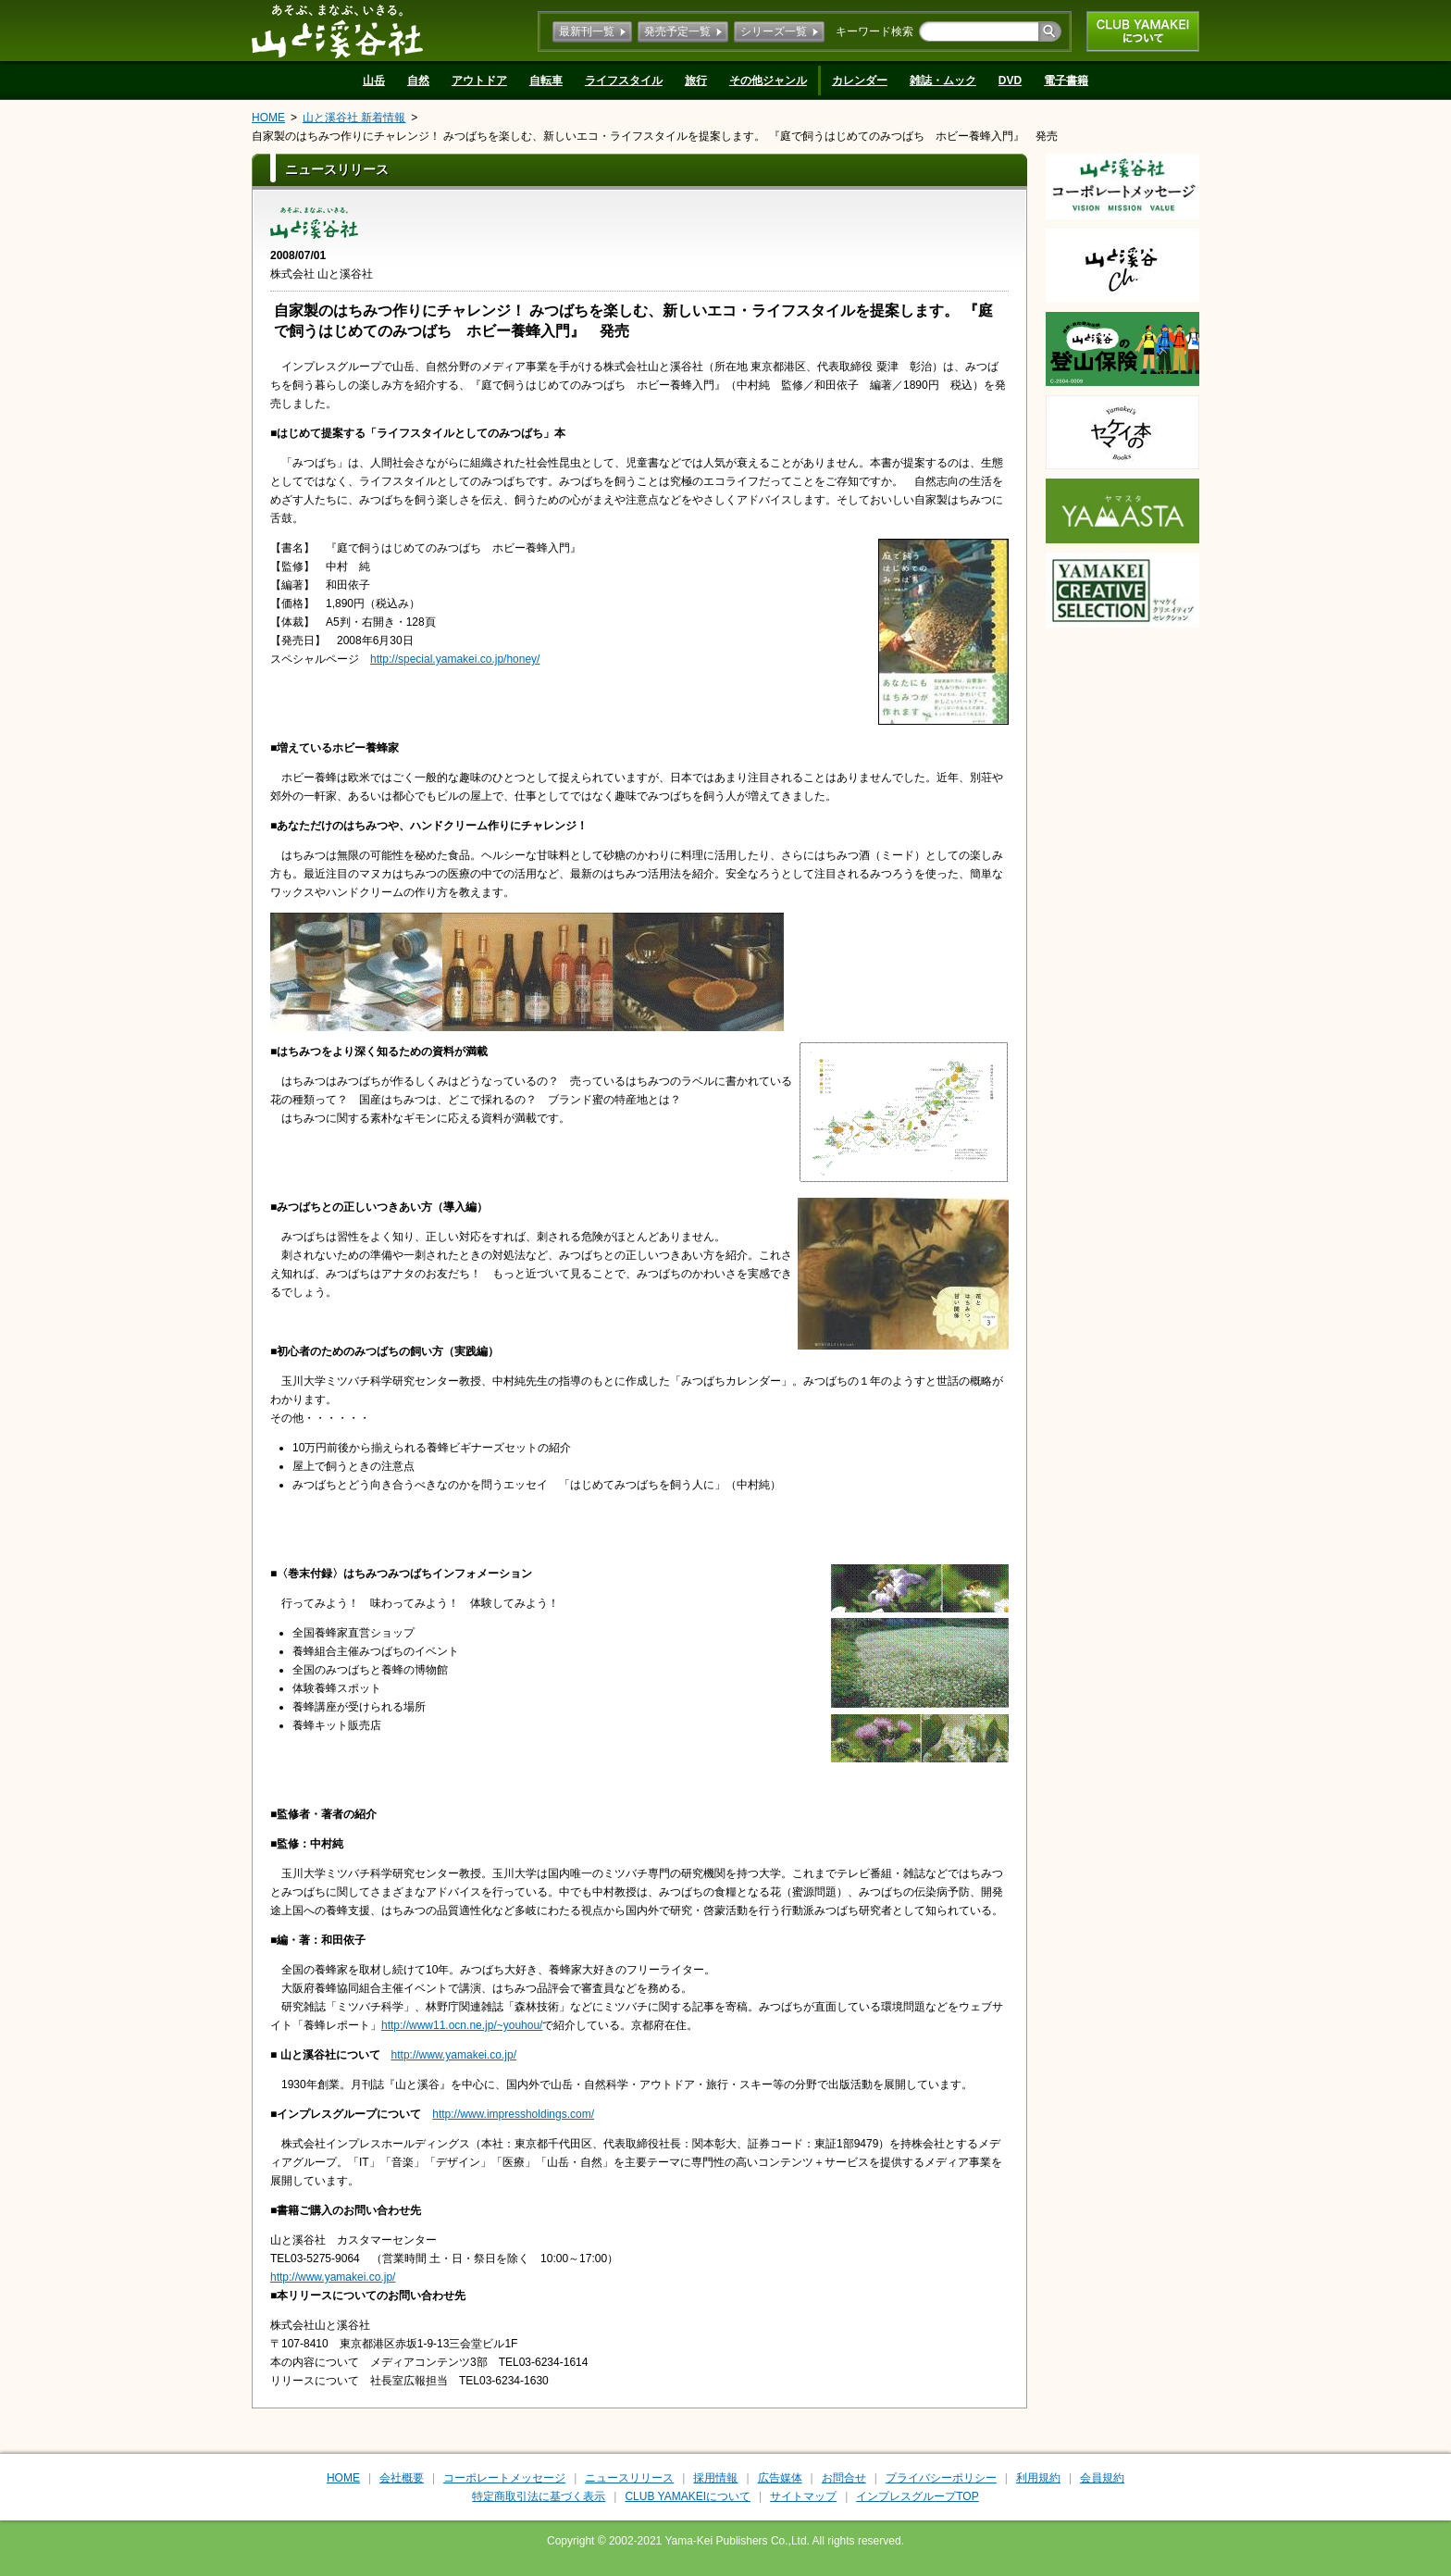 The width and height of the screenshot is (1451, 2576). Describe the element at coordinates (844, 2477) in the screenshot. I see `お問合せ` at that location.